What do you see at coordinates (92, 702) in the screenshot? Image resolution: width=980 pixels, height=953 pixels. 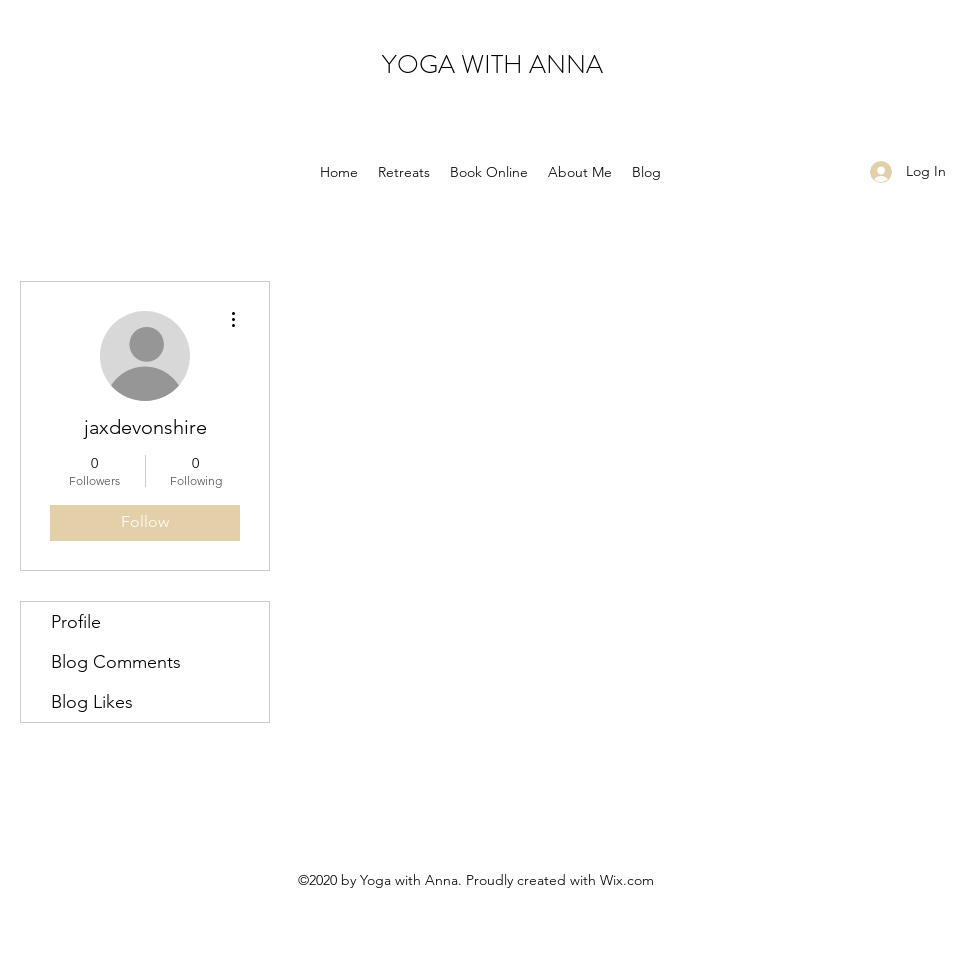 I see `Blog Likes` at bounding box center [92, 702].